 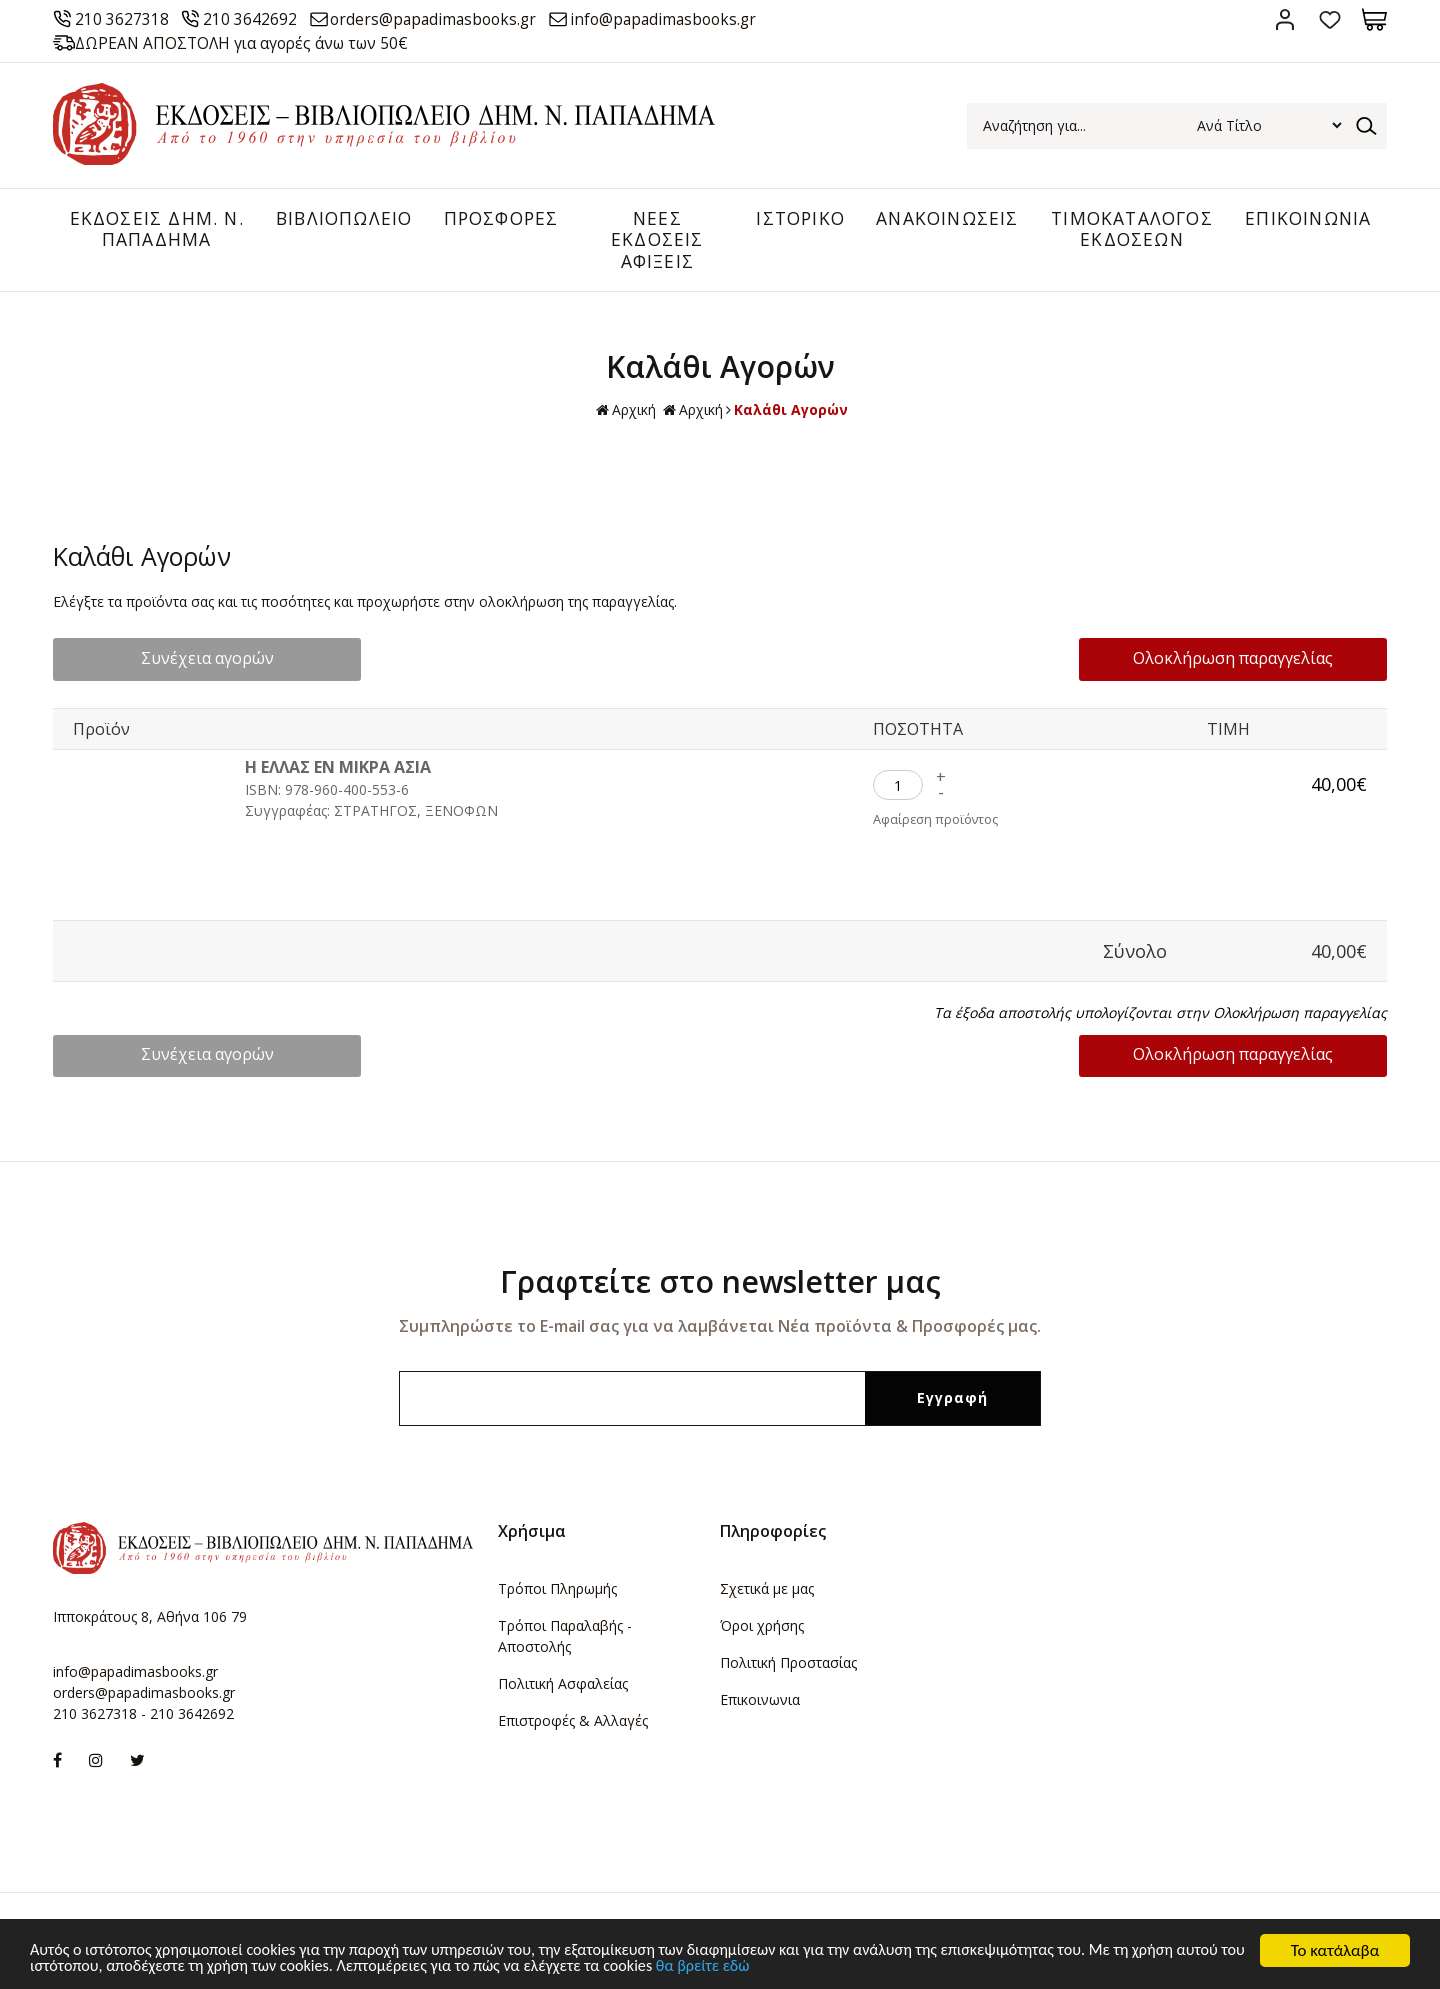 I want to click on Όροι χρήσης, so click(x=762, y=1627).